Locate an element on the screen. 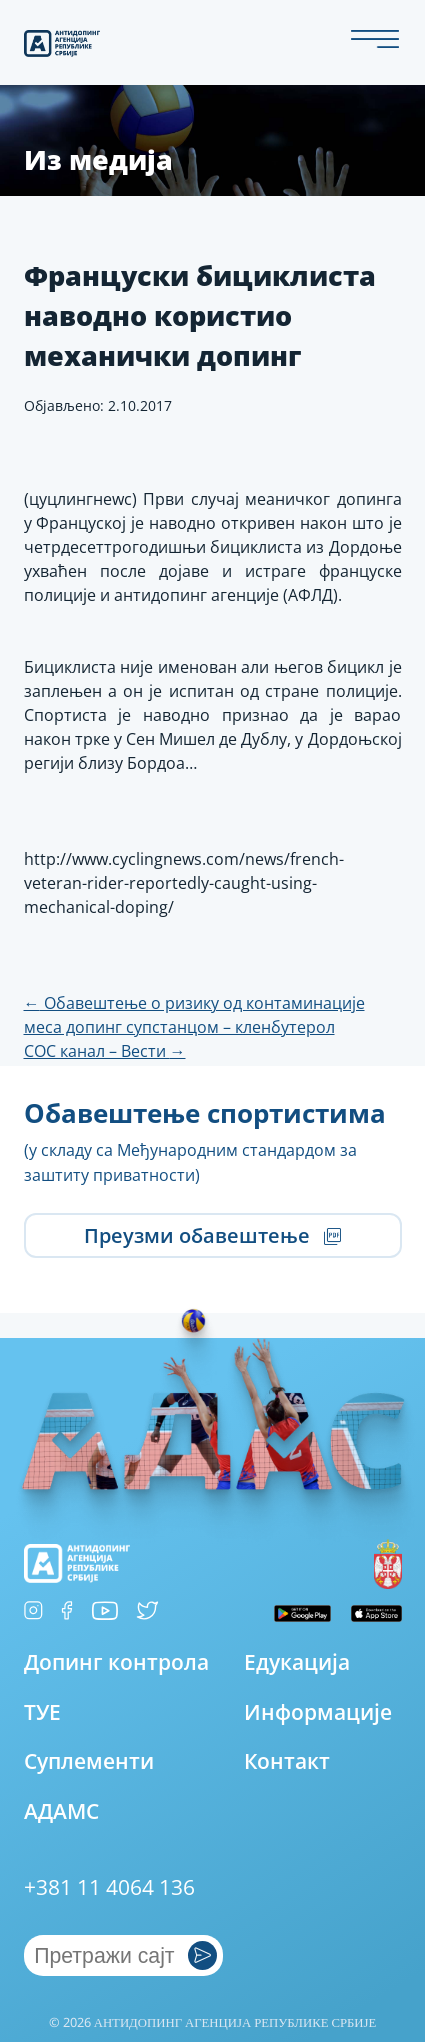  Допинг контрола is located at coordinates (116, 1661).